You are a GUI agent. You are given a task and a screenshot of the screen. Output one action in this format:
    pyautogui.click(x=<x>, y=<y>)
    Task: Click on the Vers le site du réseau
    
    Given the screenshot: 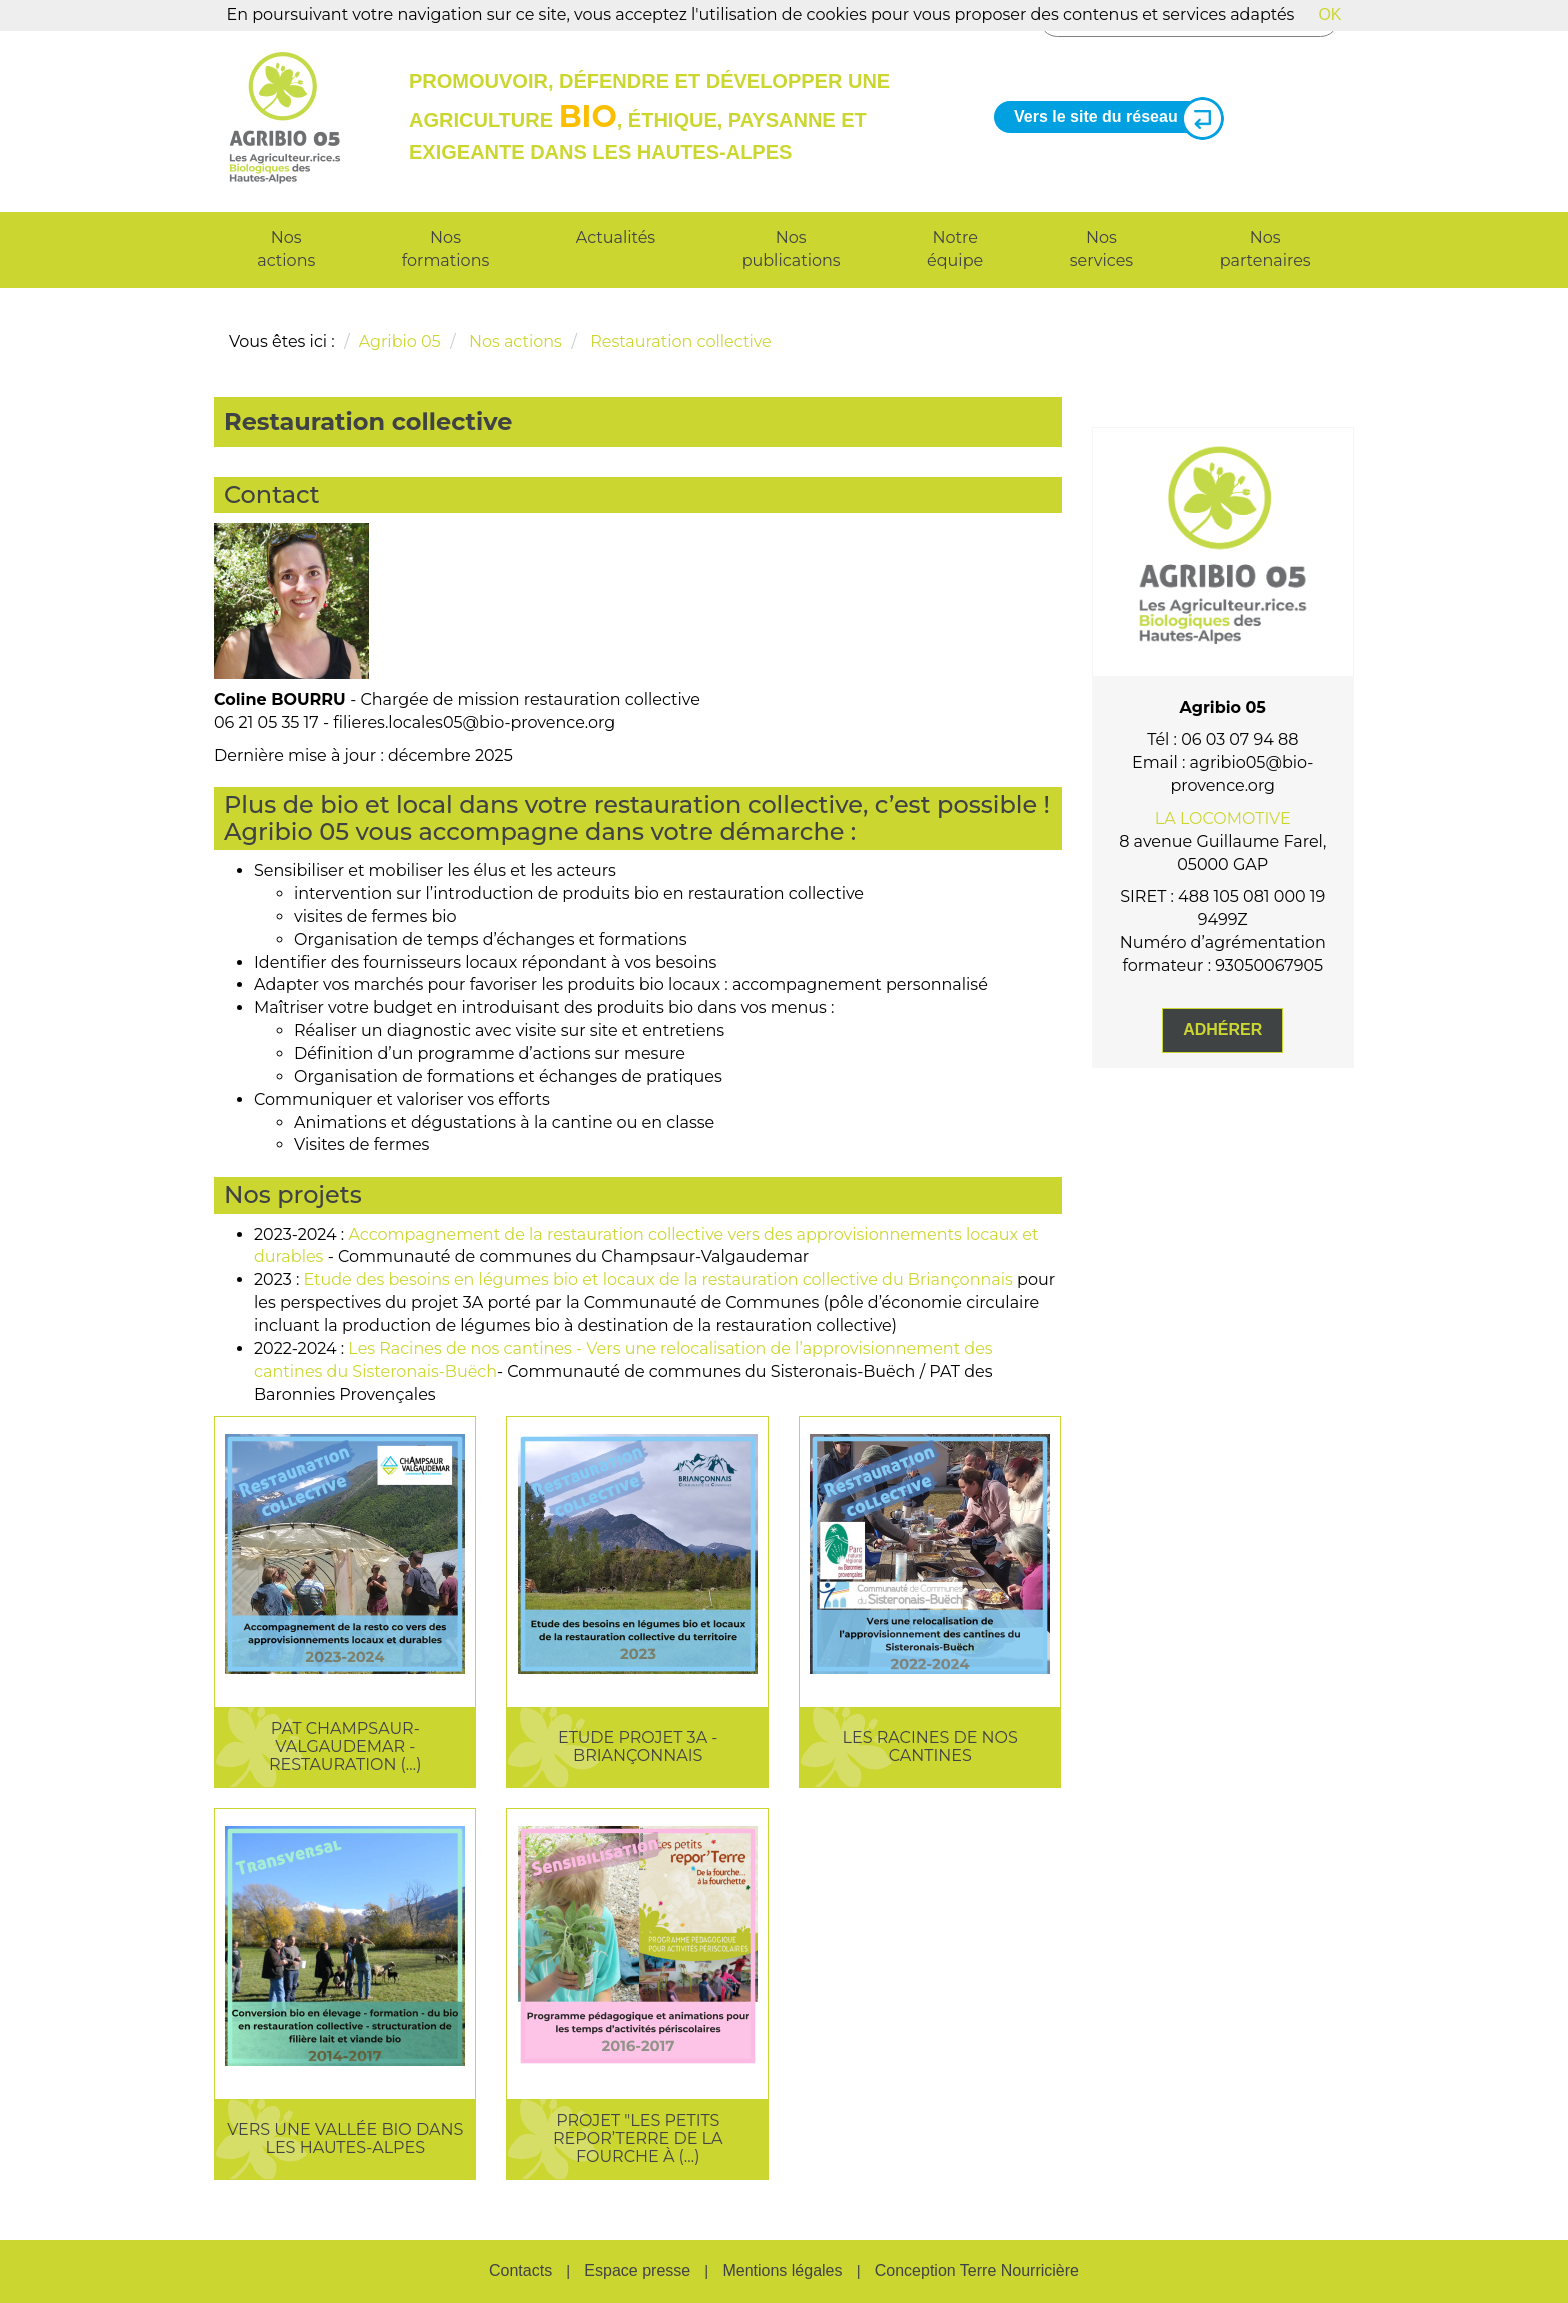 What is the action you would take?
    pyautogui.click(x=1111, y=117)
    